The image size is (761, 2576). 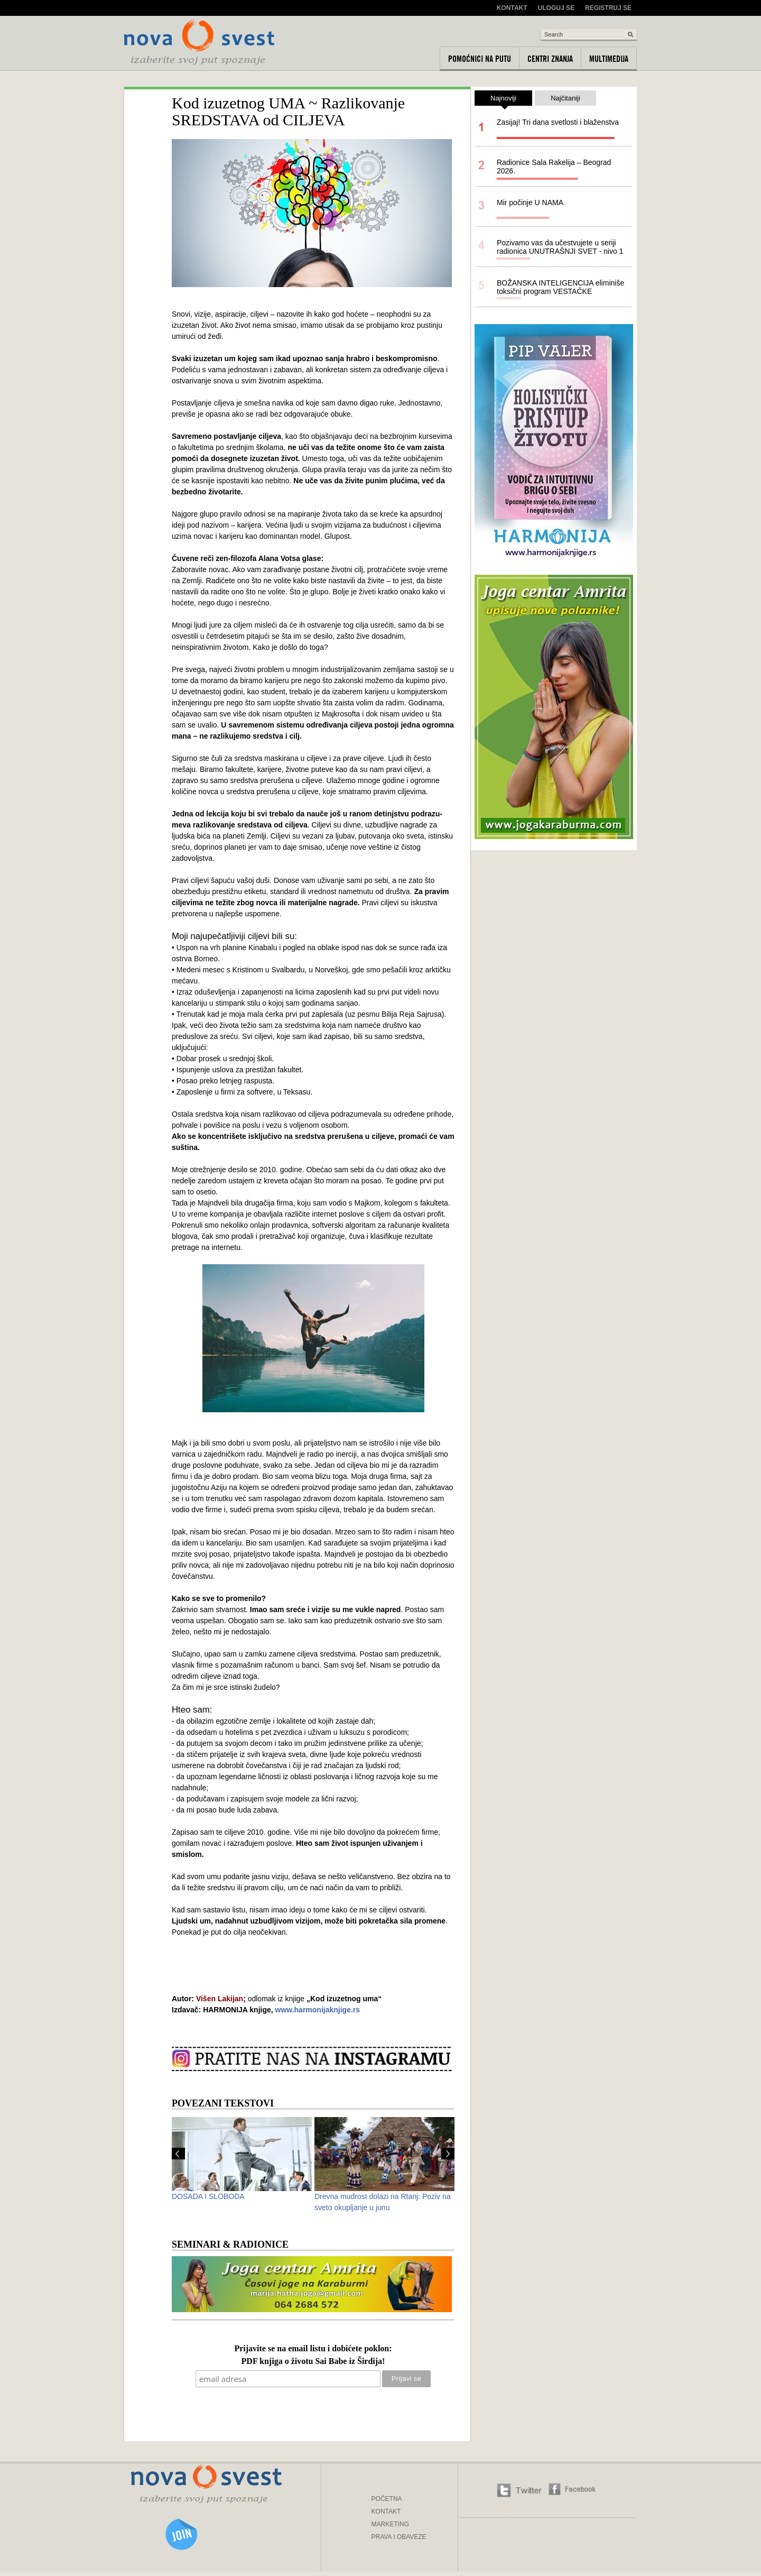 What do you see at coordinates (387, 2499) in the screenshot?
I see `POČETNA` at bounding box center [387, 2499].